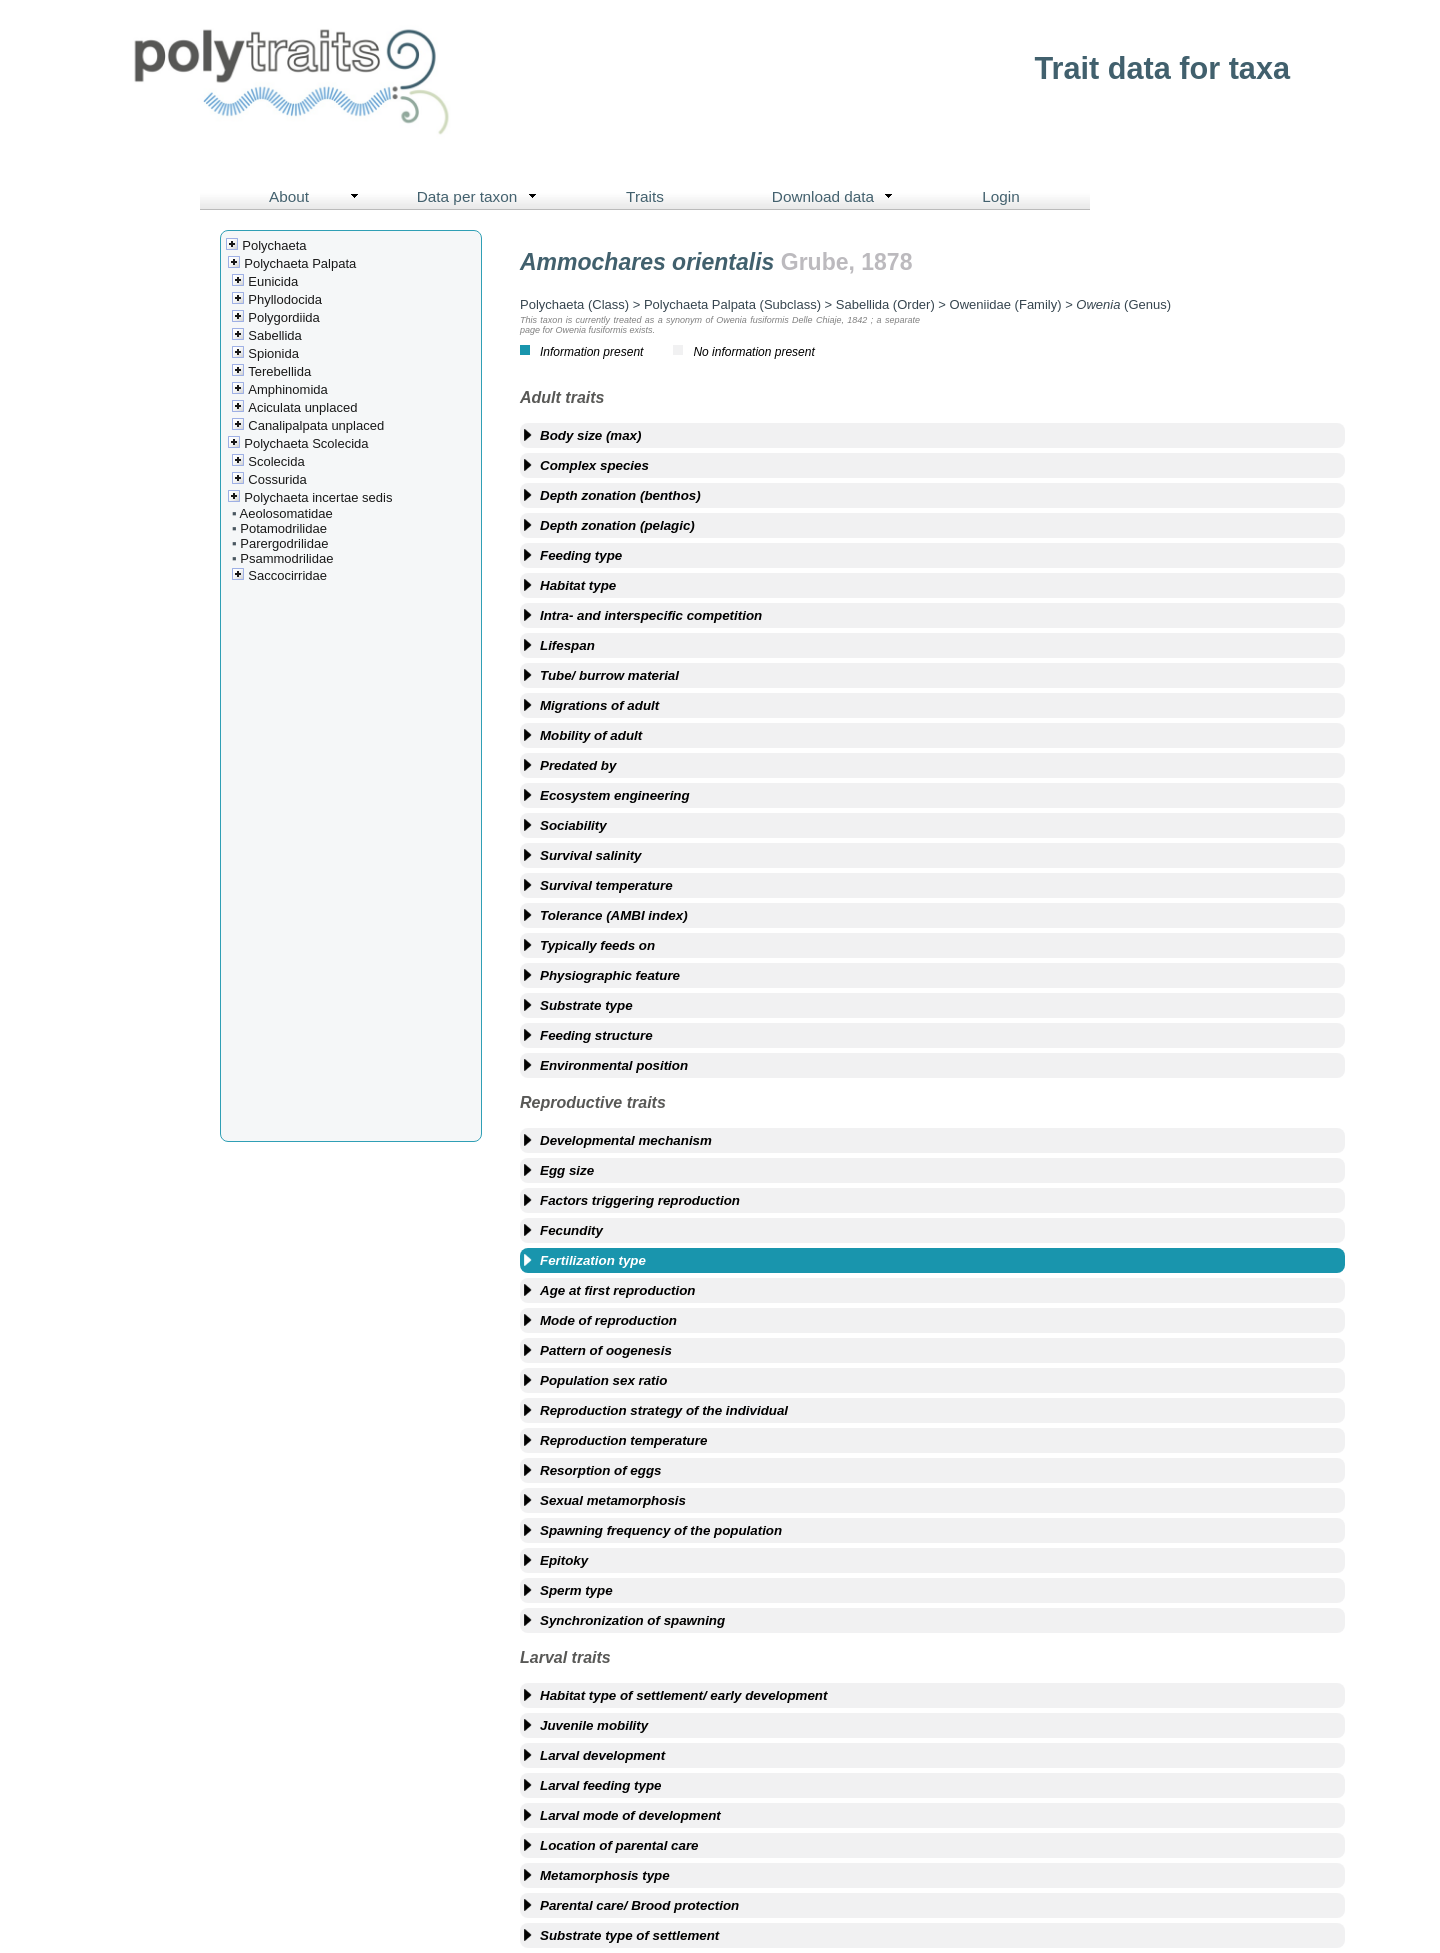  What do you see at coordinates (481, 197) in the screenshot?
I see `Data per taxon` at bounding box center [481, 197].